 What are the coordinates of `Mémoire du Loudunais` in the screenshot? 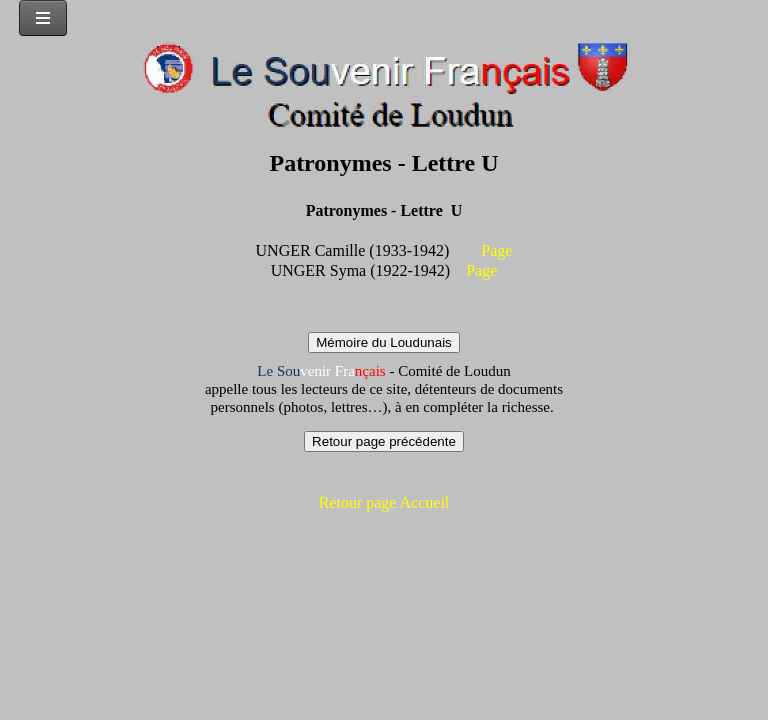 It's located at (384, 342).